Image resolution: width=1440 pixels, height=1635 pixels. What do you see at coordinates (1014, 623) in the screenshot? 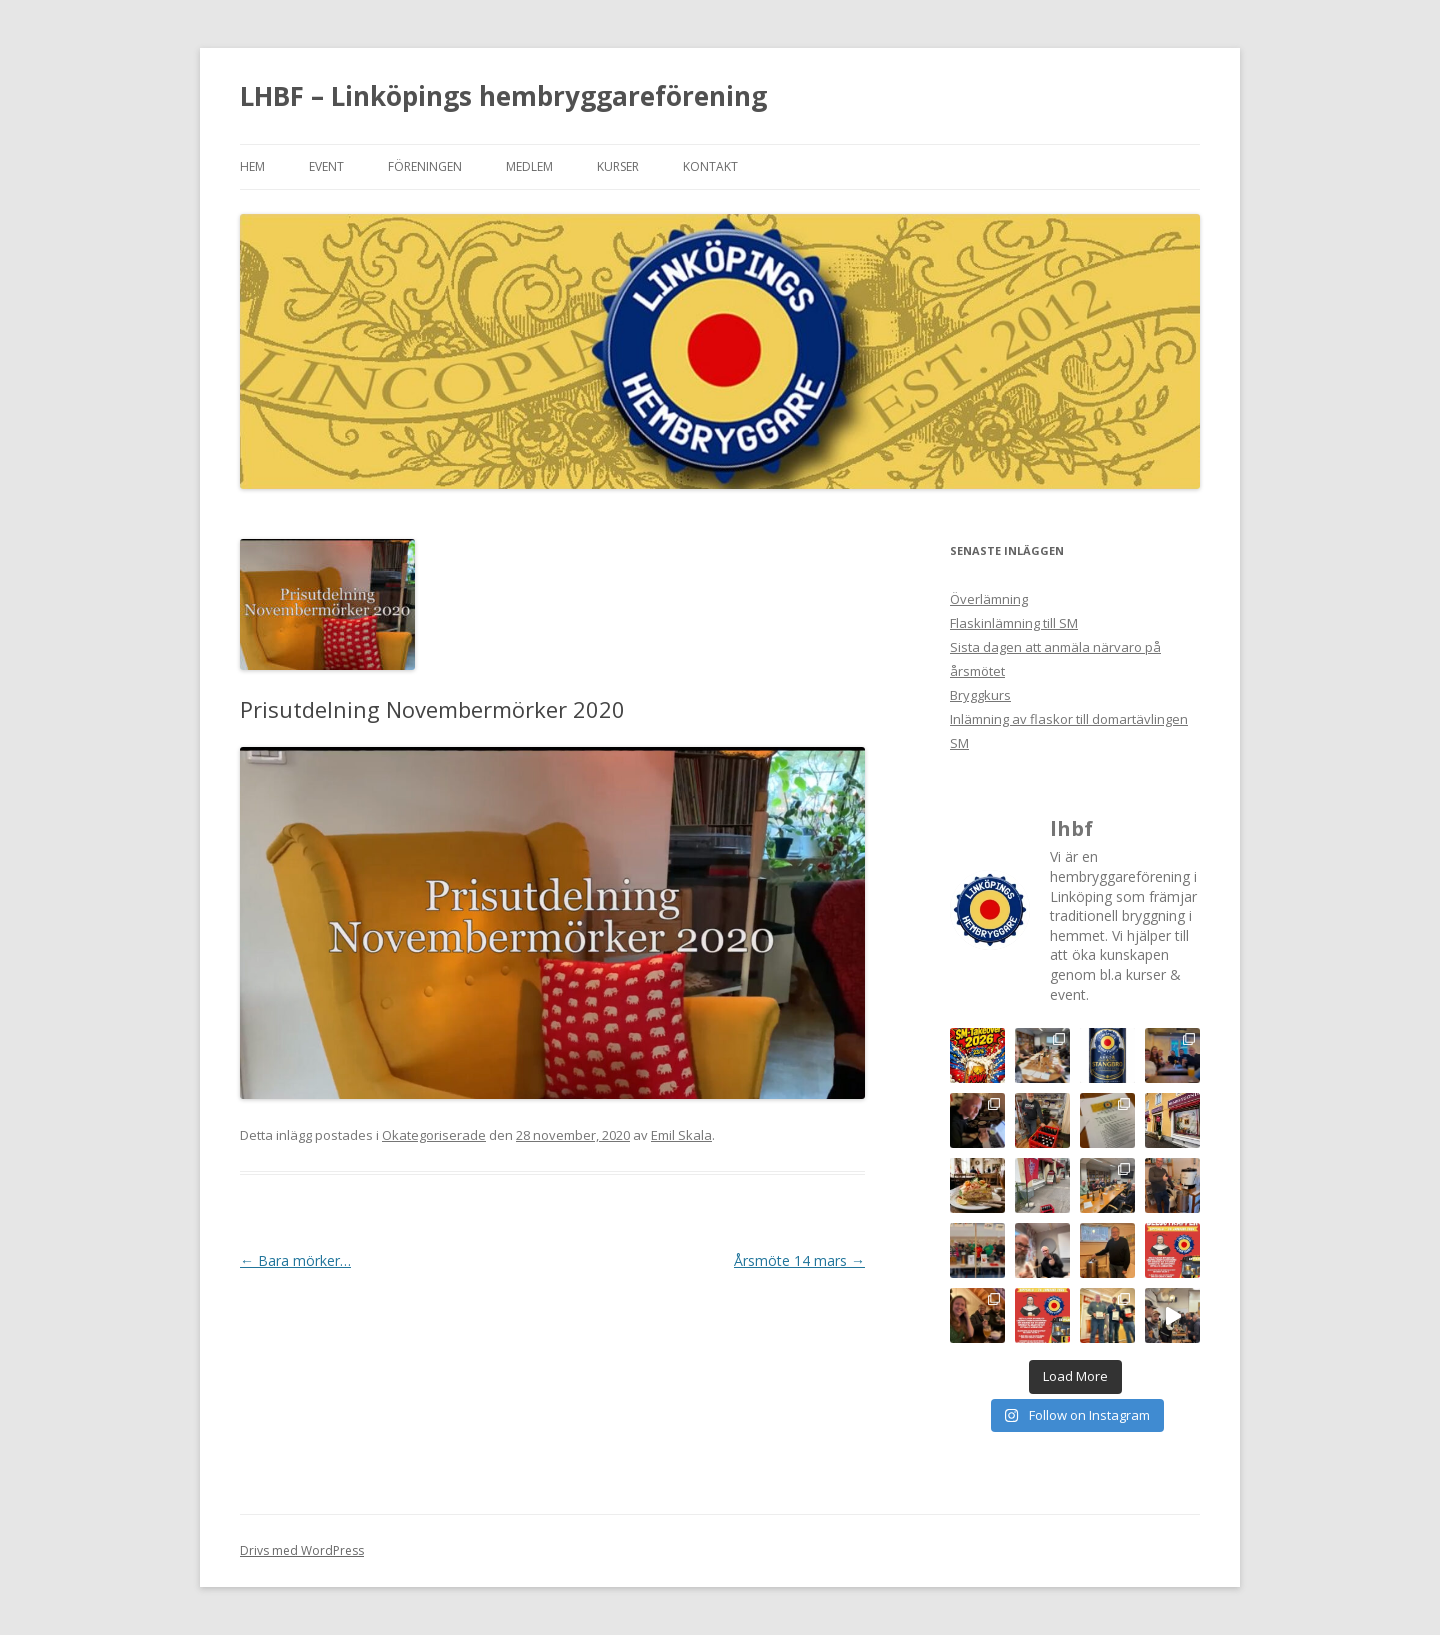
I see `Flaskinlämning till SM` at bounding box center [1014, 623].